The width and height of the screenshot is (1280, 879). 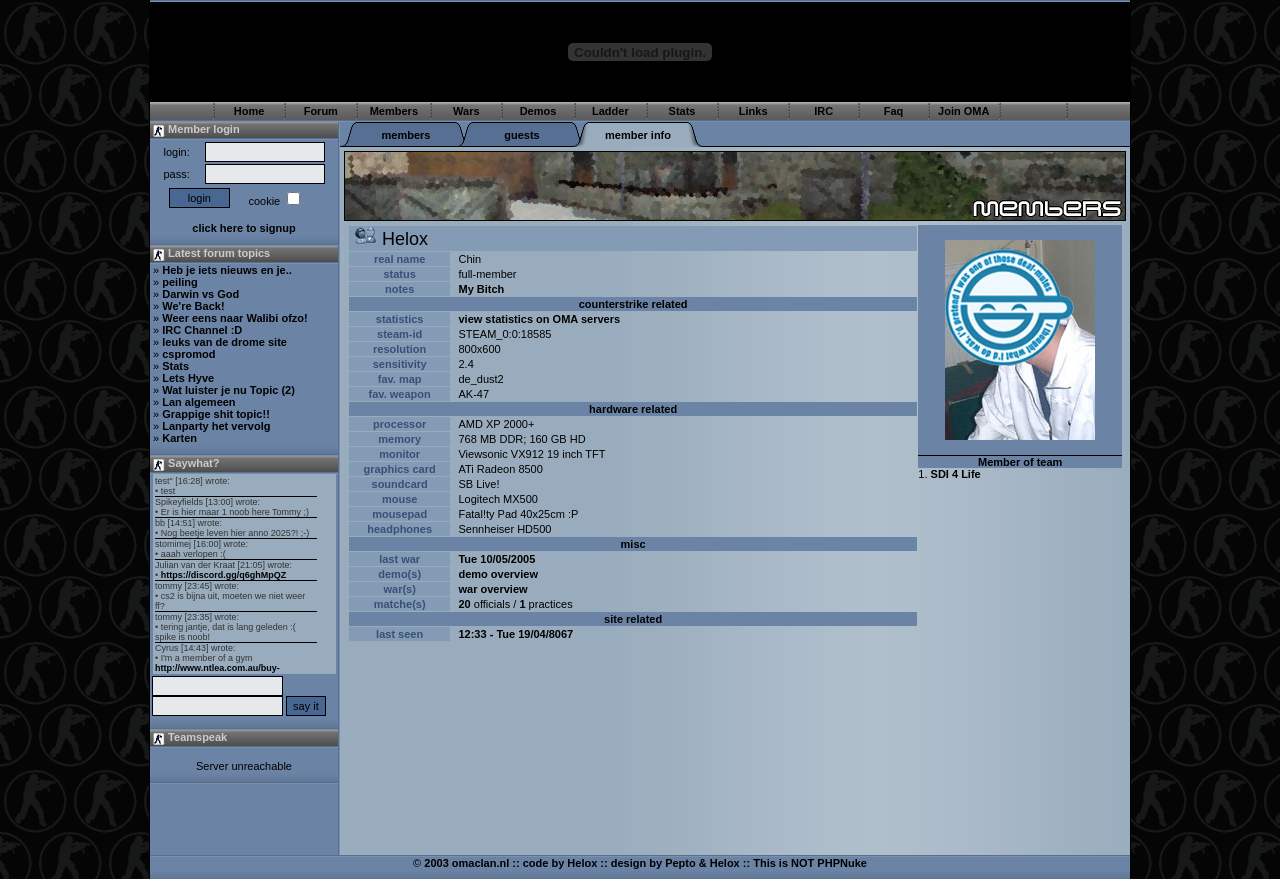 What do you see at coordinates (582, 863) in the screenshot?
I see `Helox` at bounding box center [582, 863].